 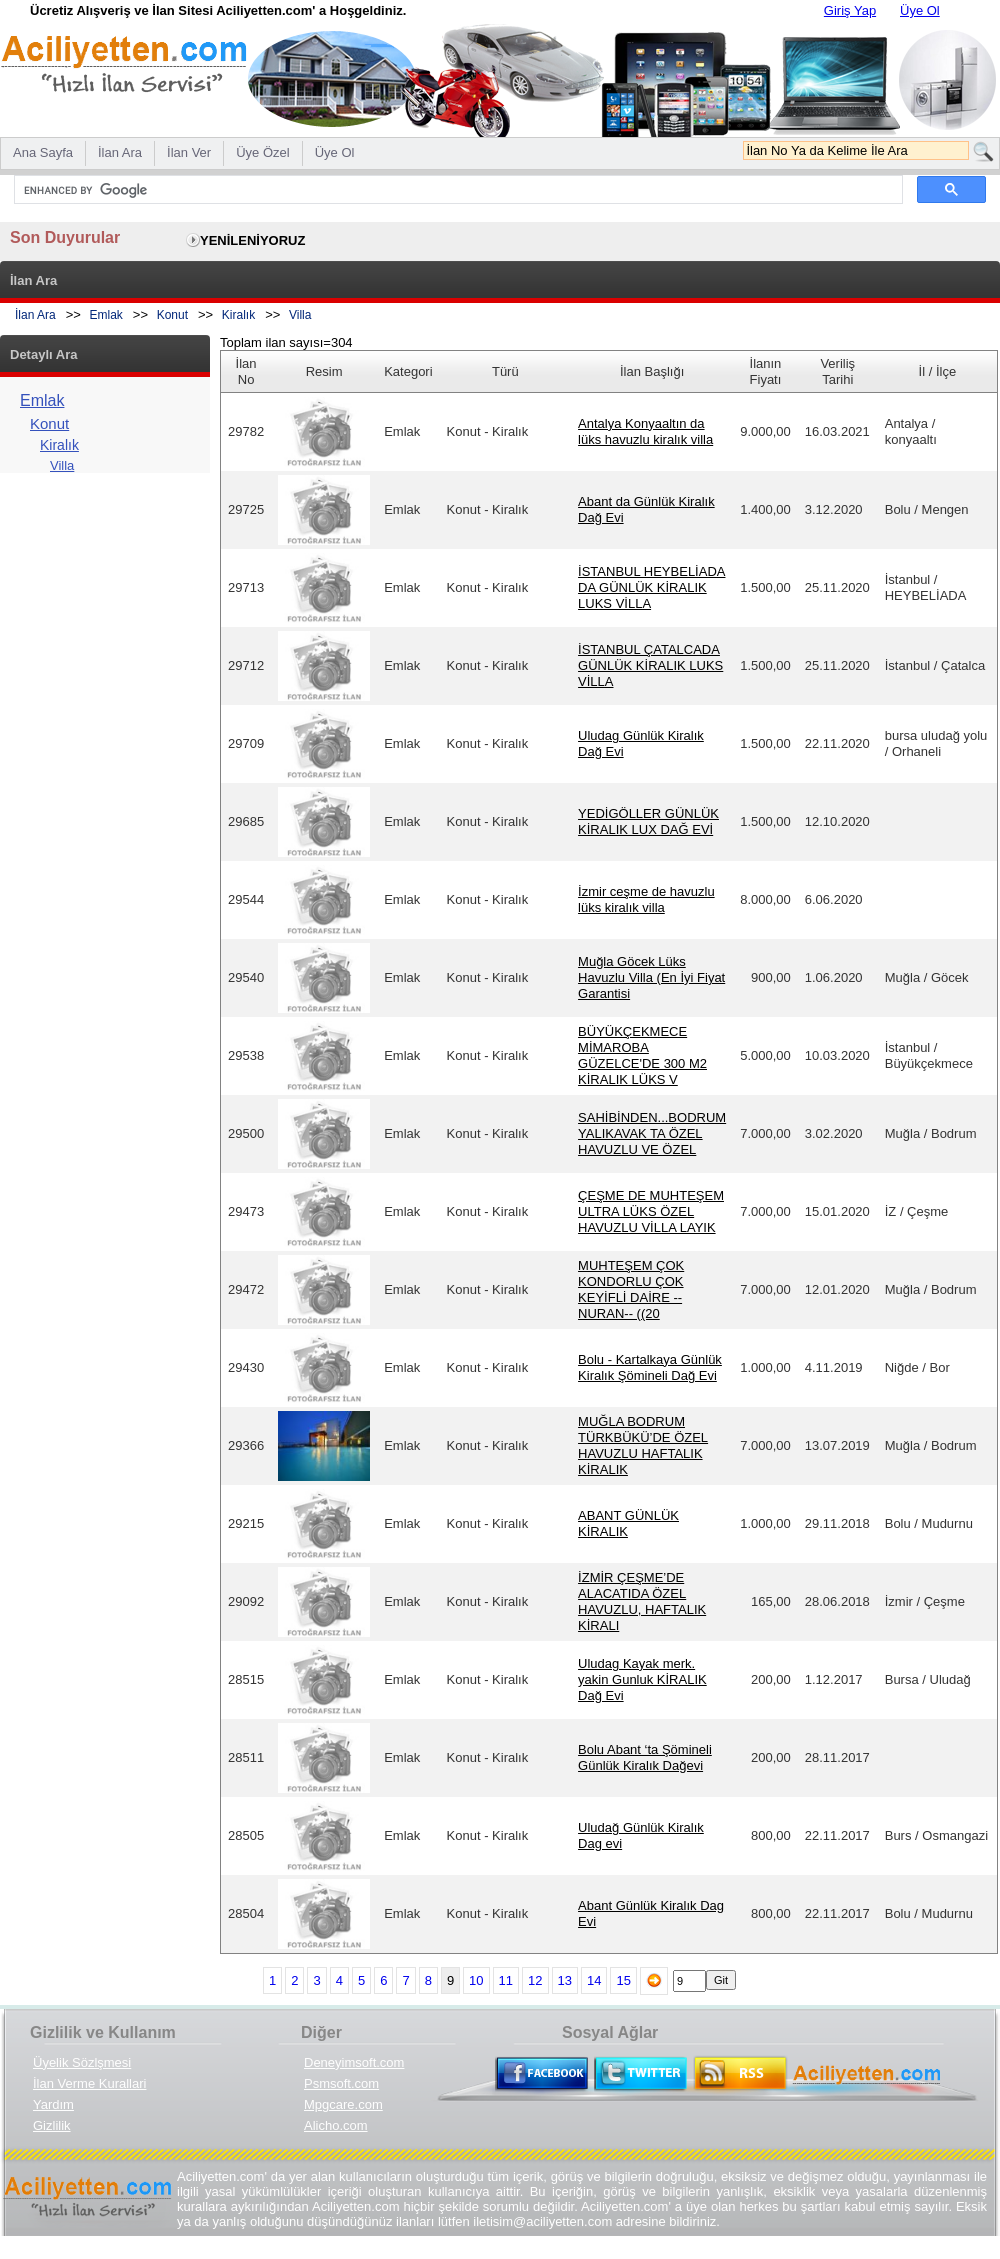 I want to click on Antalya Konyaaltın da lüks havuzlu kiralık villa, so click(x=645, y=431).